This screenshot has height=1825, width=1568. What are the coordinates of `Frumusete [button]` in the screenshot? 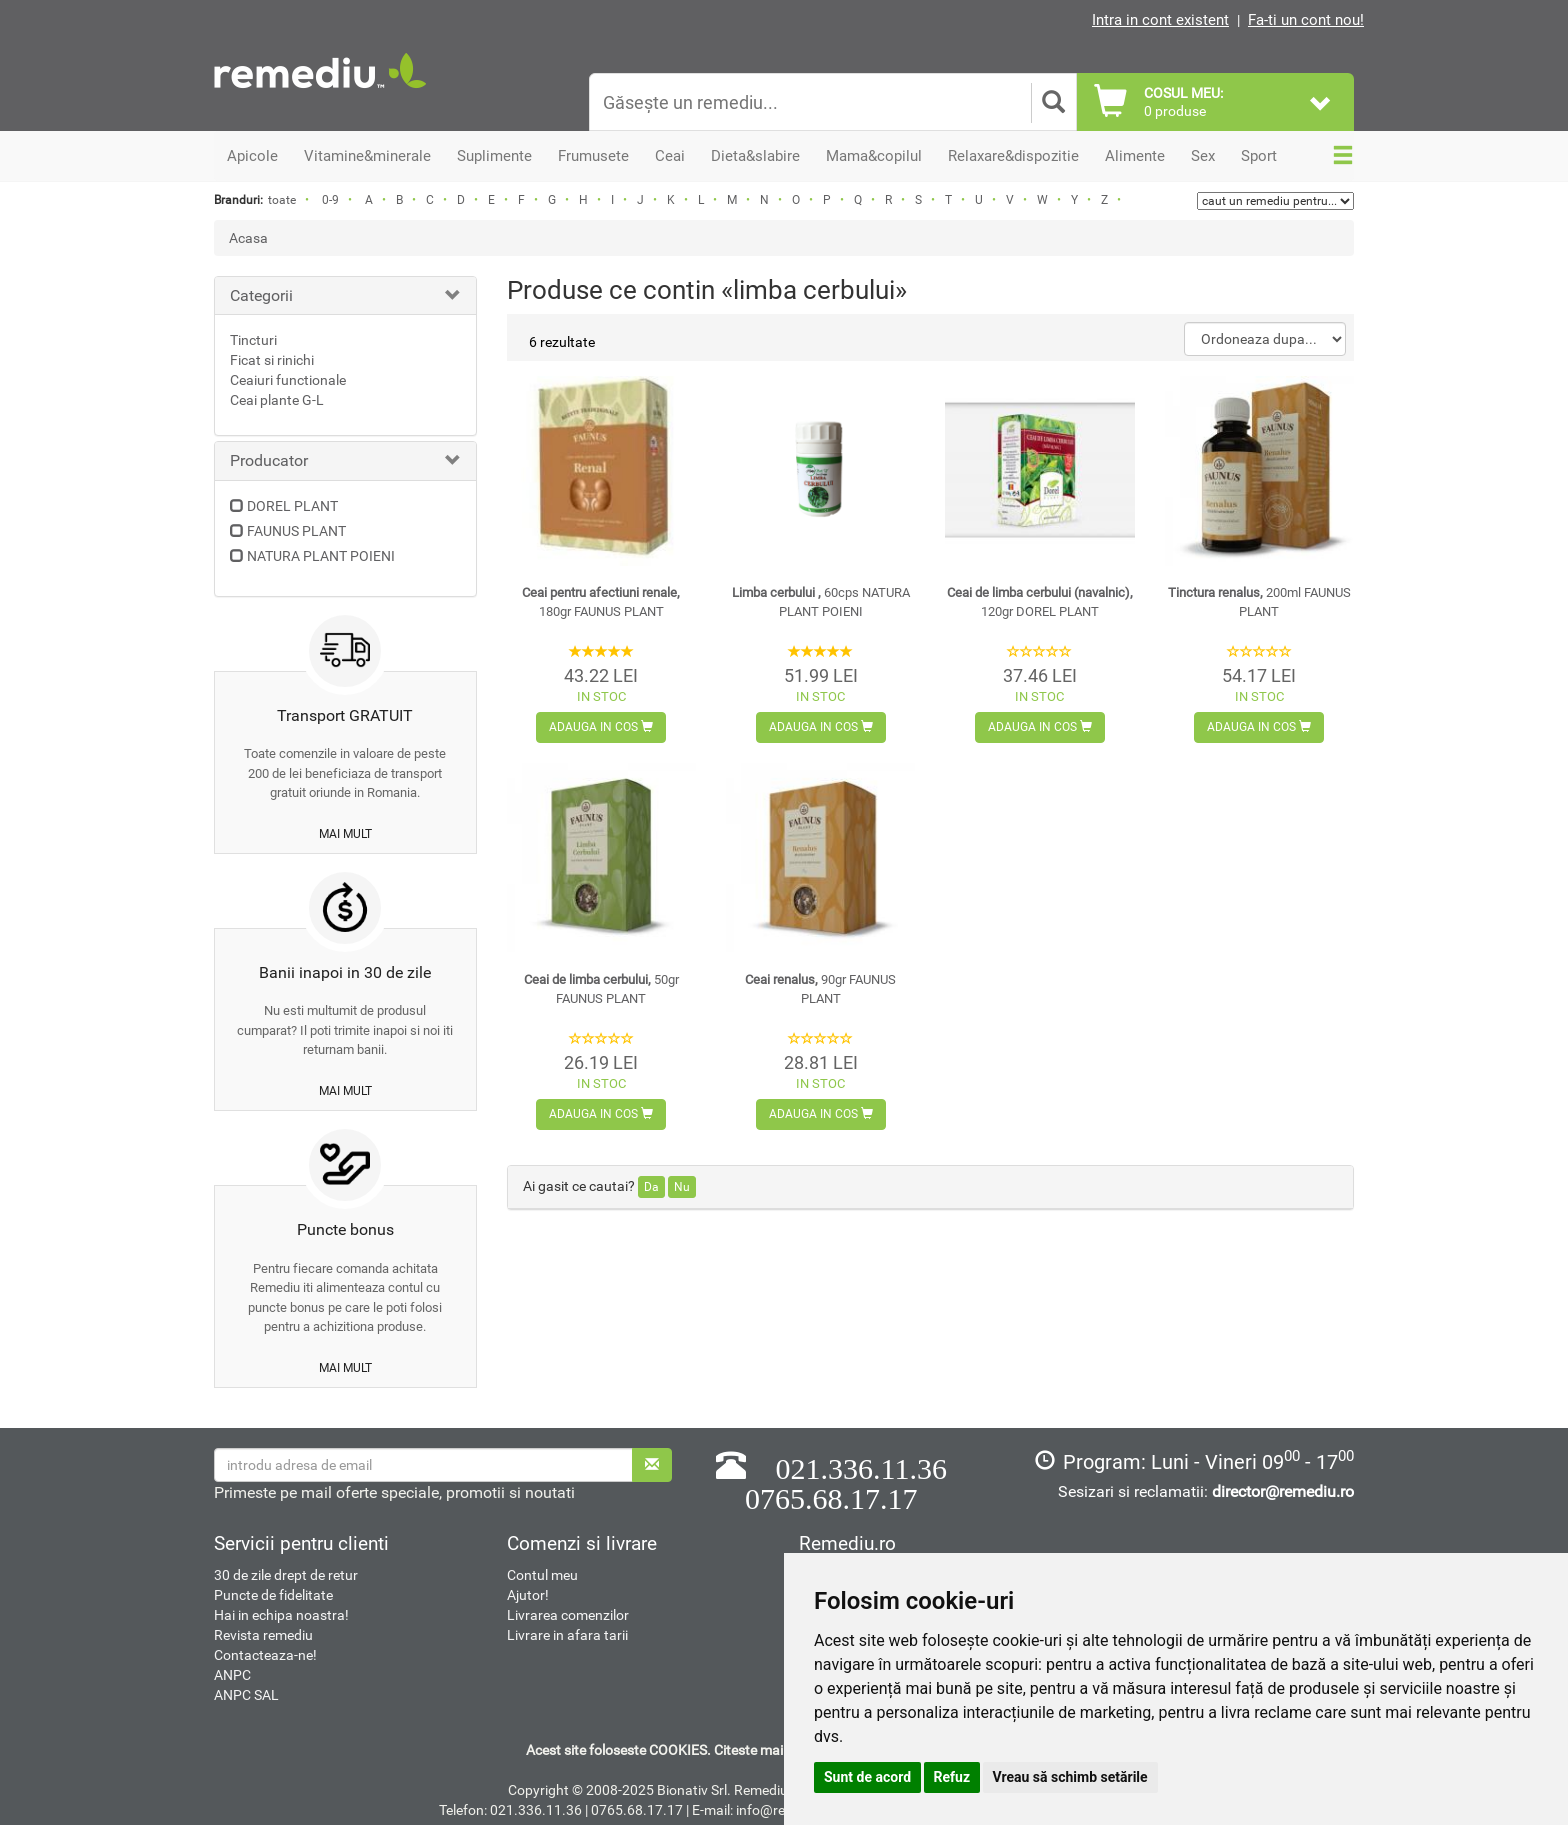 It's located at (593, 156).